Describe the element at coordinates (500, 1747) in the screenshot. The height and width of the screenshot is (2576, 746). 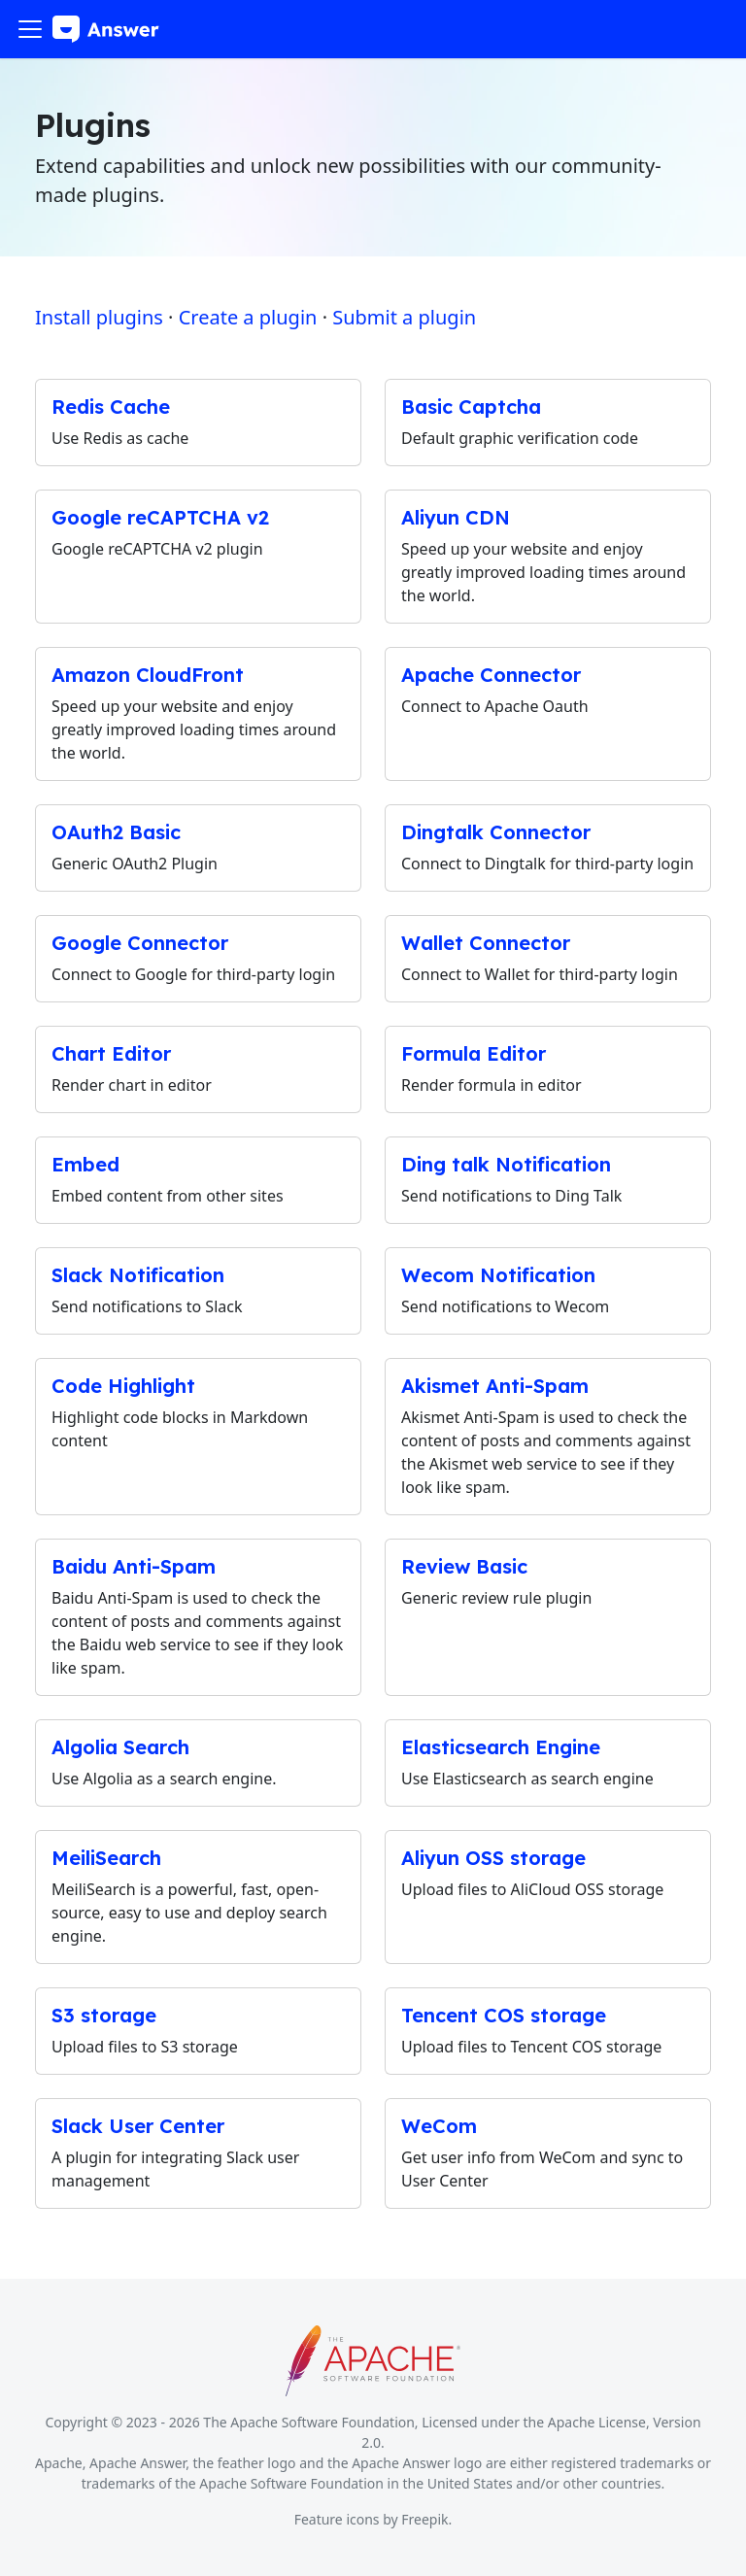
I see `Elasticsearch Engine` at that location.